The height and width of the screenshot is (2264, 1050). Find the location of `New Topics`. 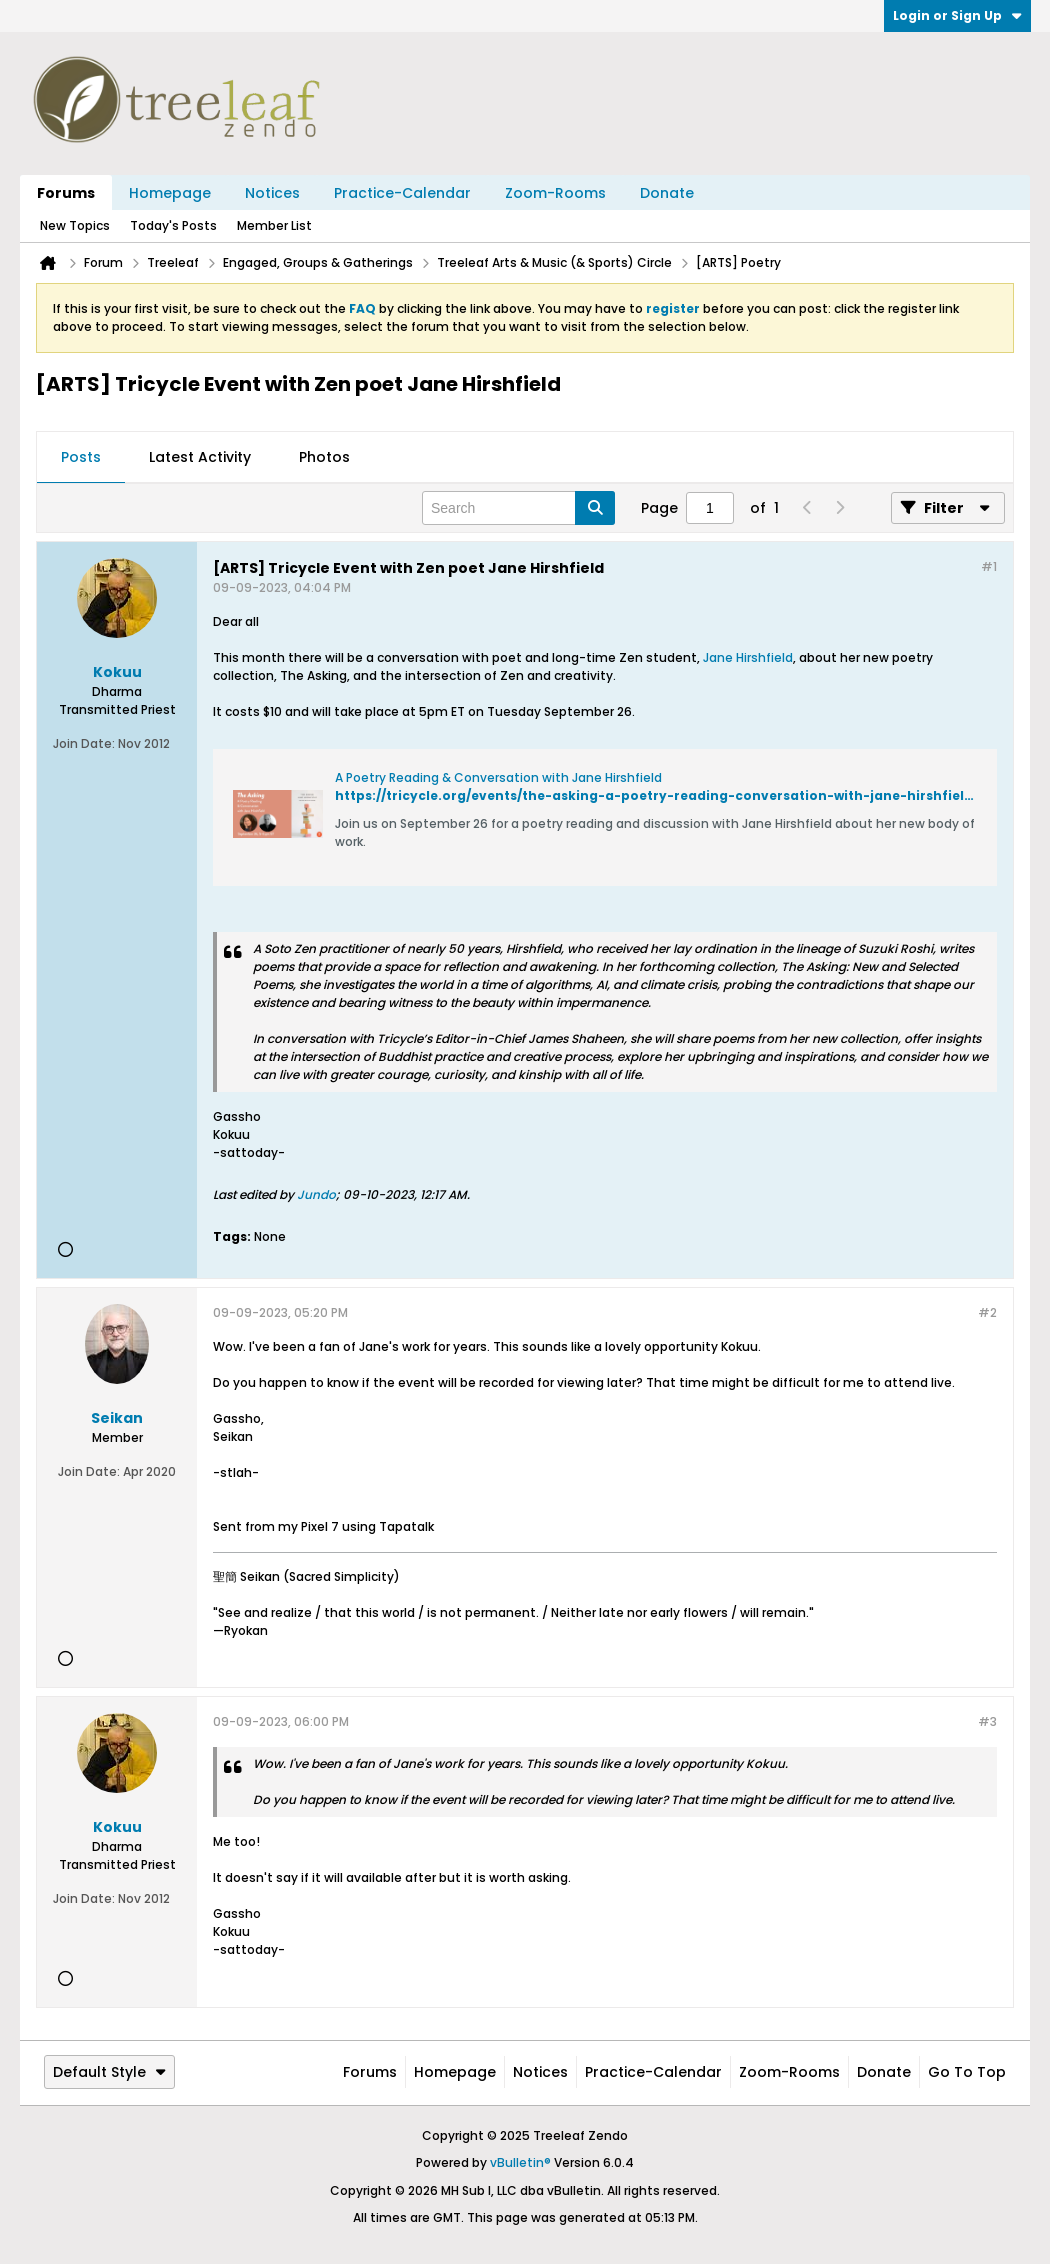

New Topics is located at coordinates (75, 225).